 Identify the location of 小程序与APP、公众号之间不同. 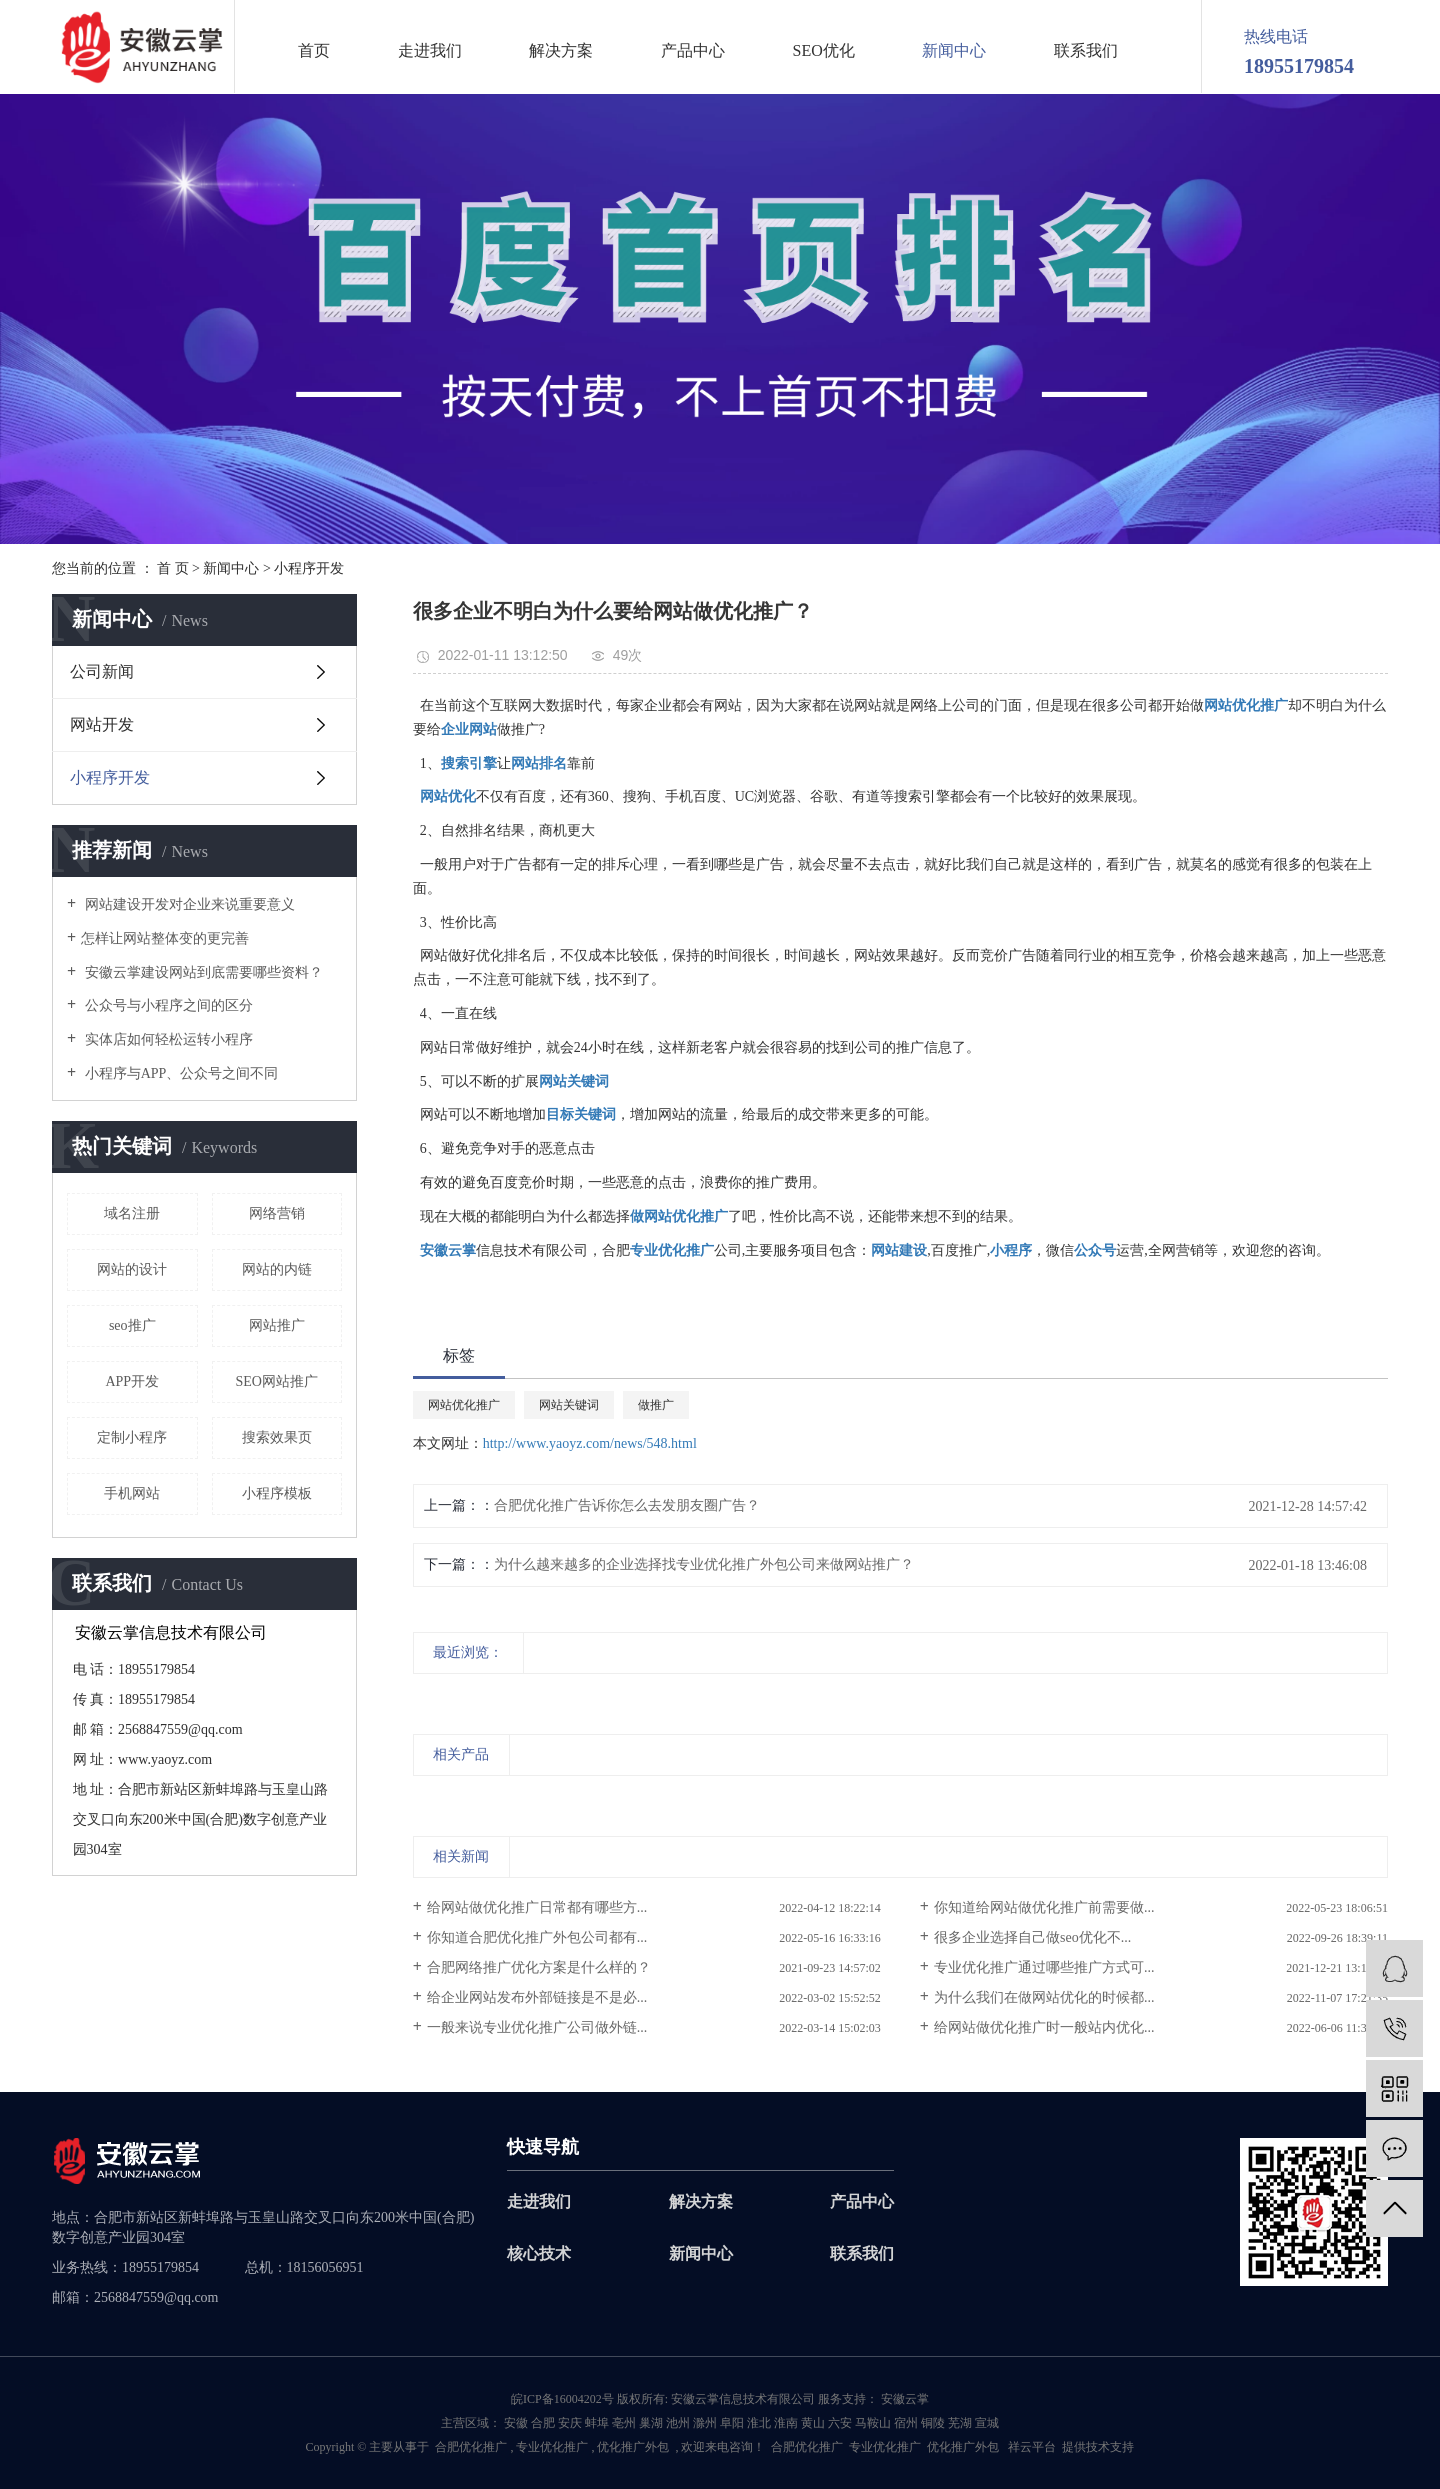
(179, 1073).